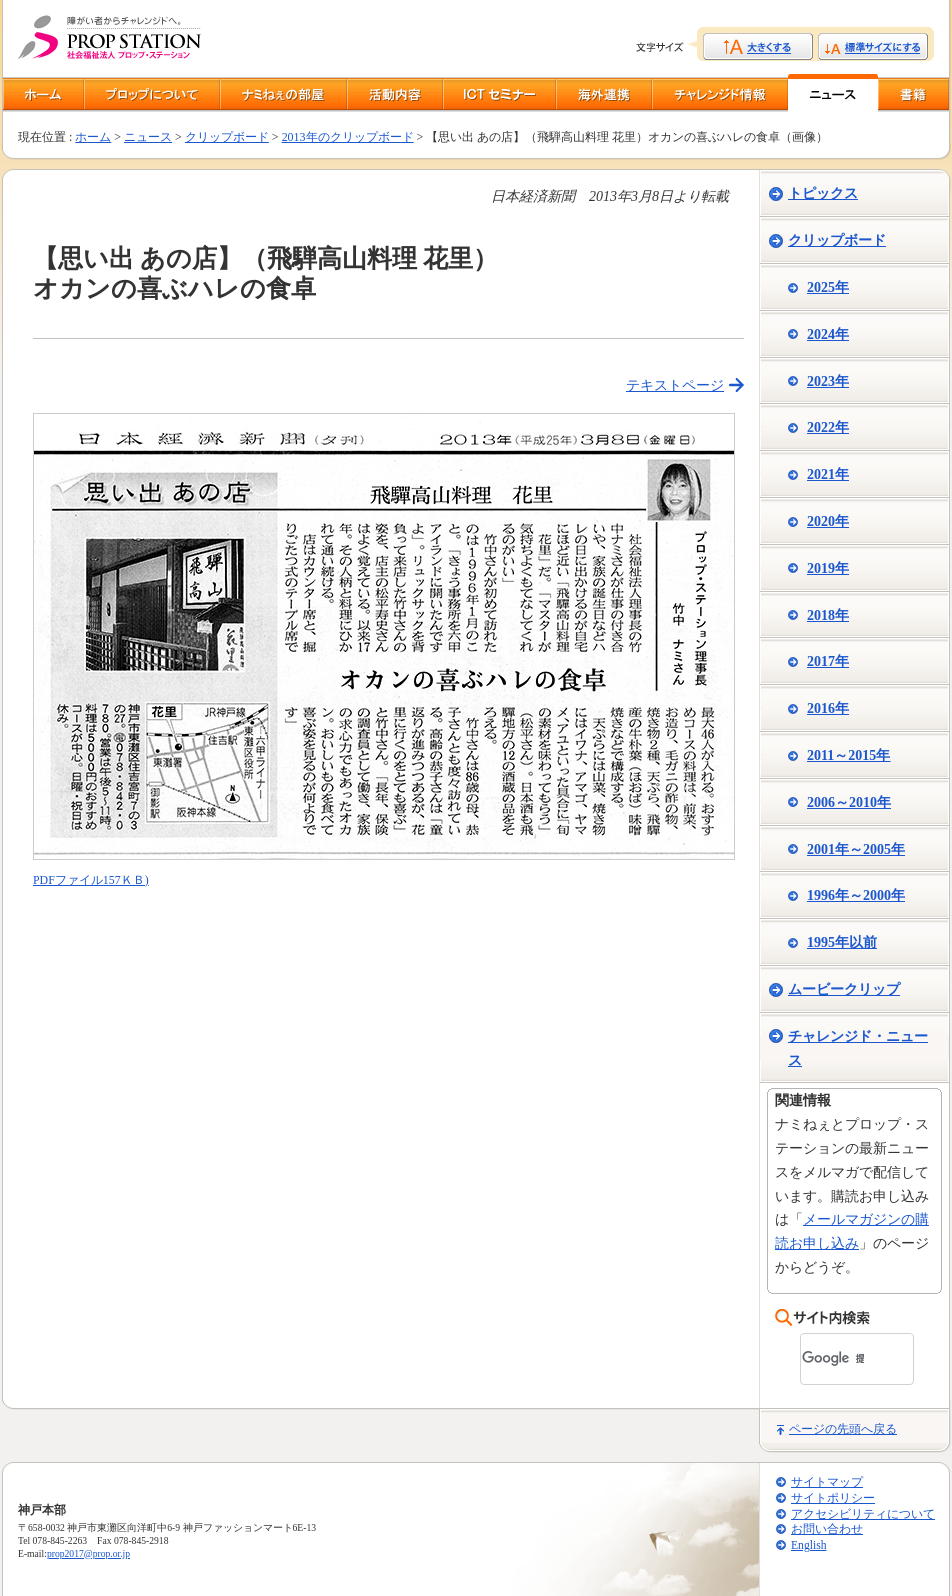 This screenshot has width=952, height=1596. I want to click on 2013年のクリップボード, so click(348, 137).